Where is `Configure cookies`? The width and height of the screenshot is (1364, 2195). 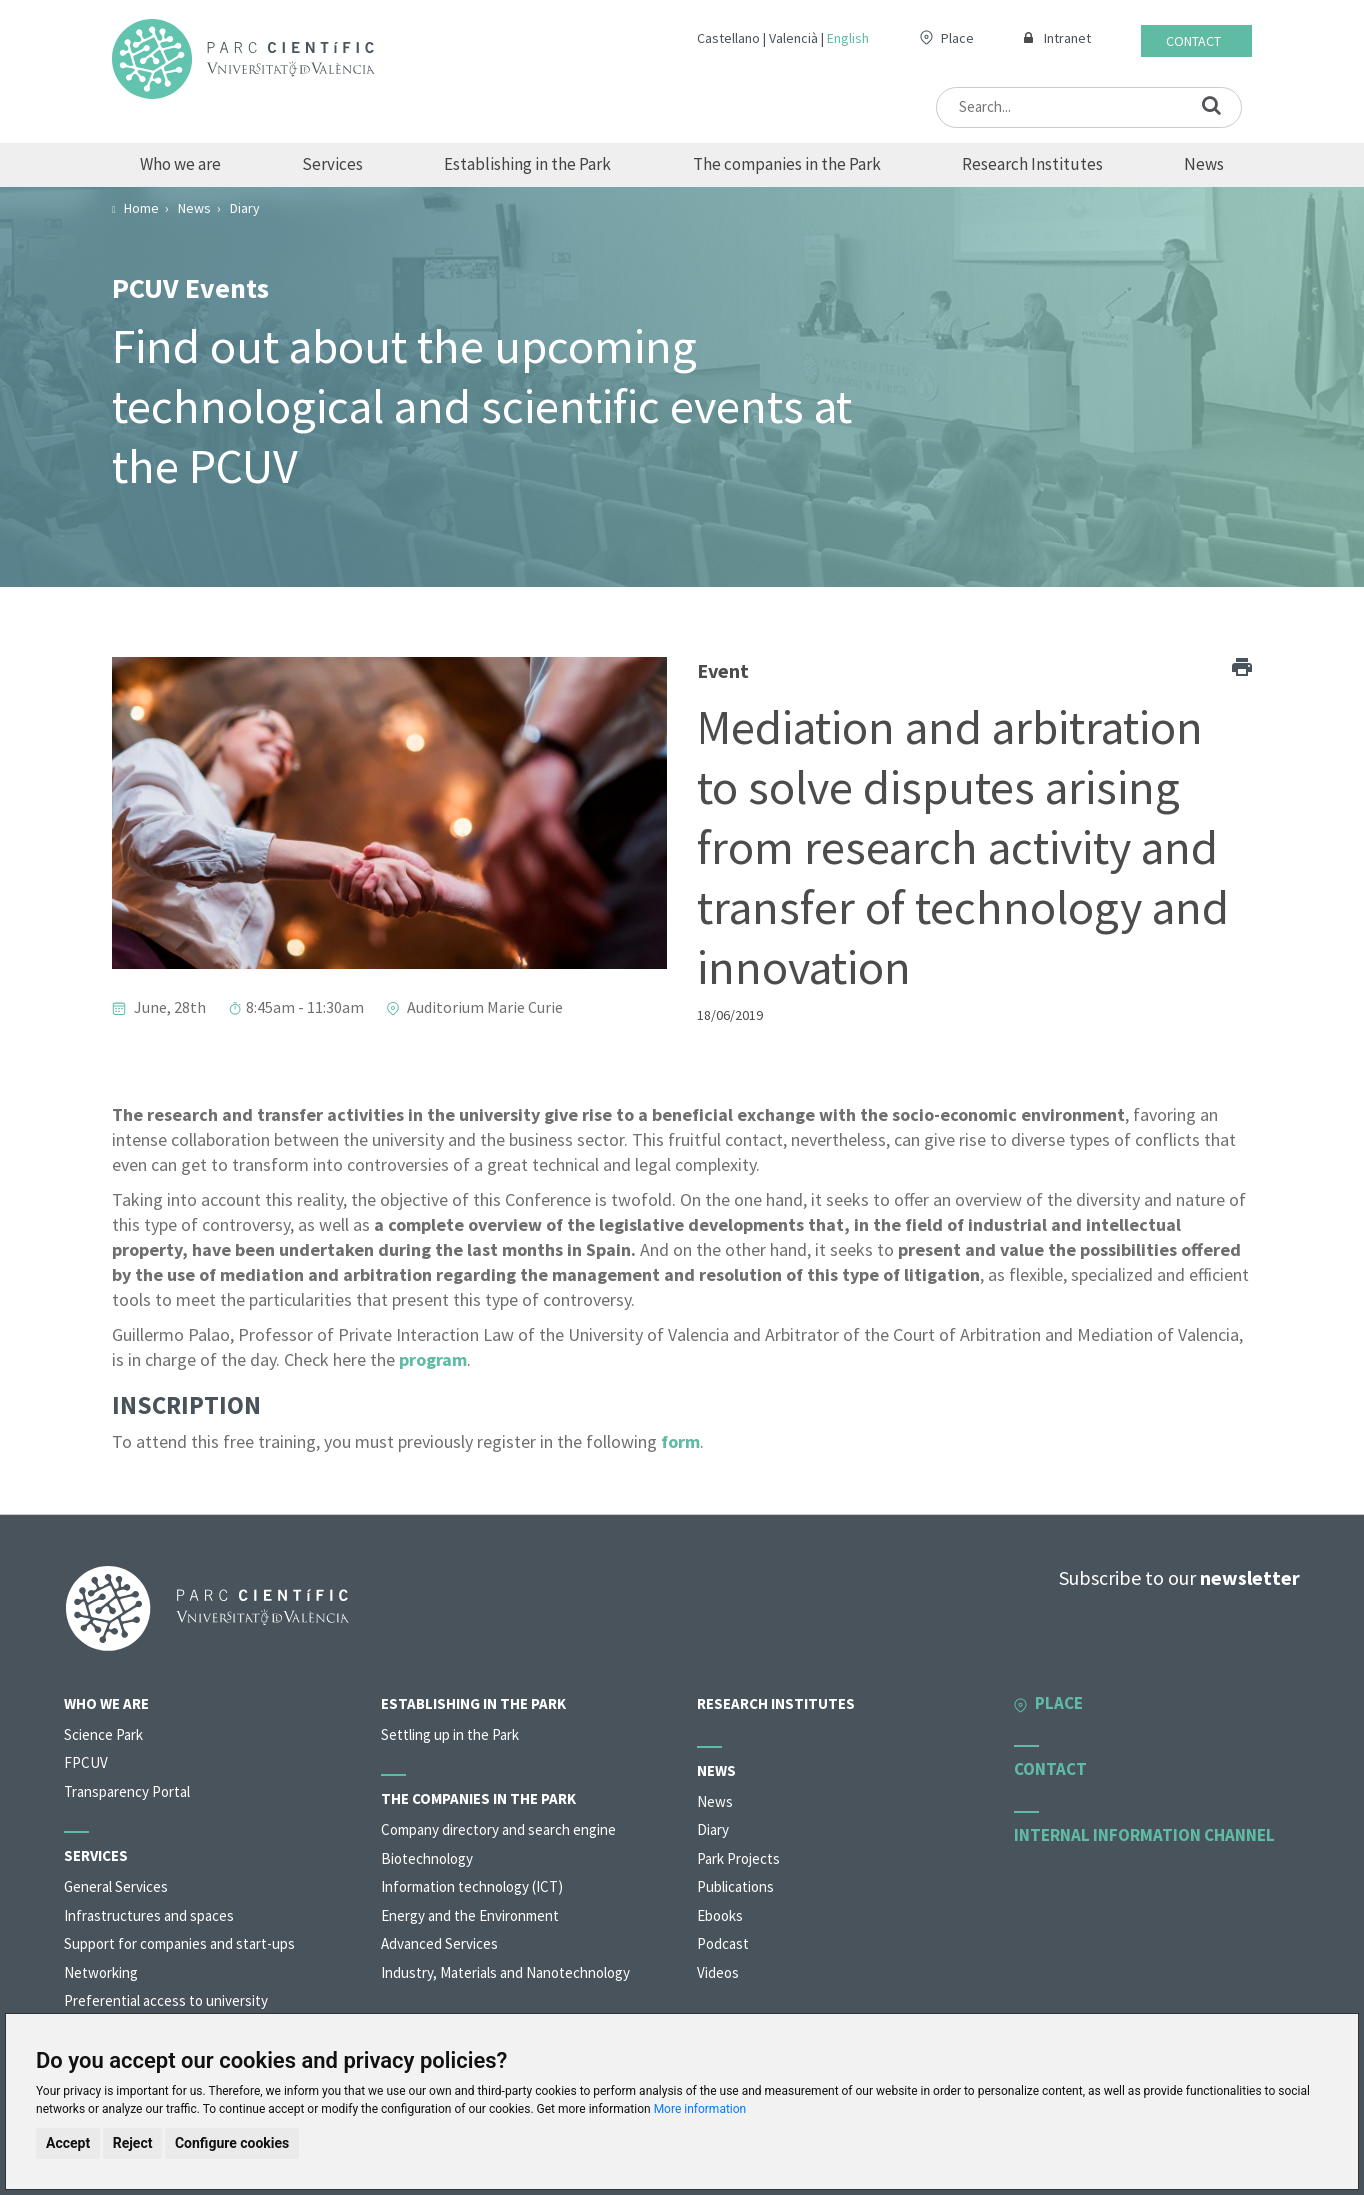 Configure cookies is located at coordinates (232, 2143).